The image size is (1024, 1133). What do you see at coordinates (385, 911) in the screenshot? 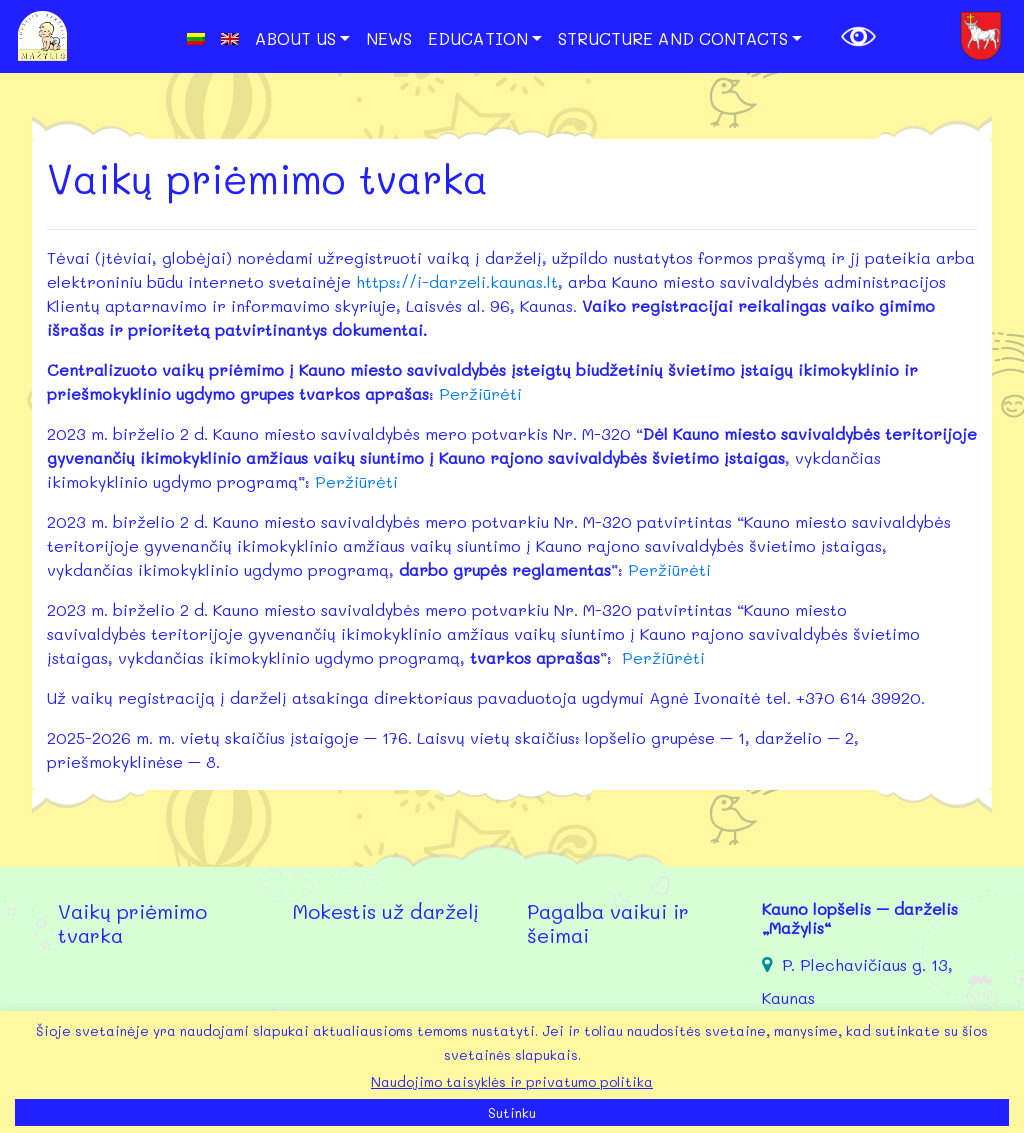
I see `Mokestis už darželį` at bounding box center [385, 911].